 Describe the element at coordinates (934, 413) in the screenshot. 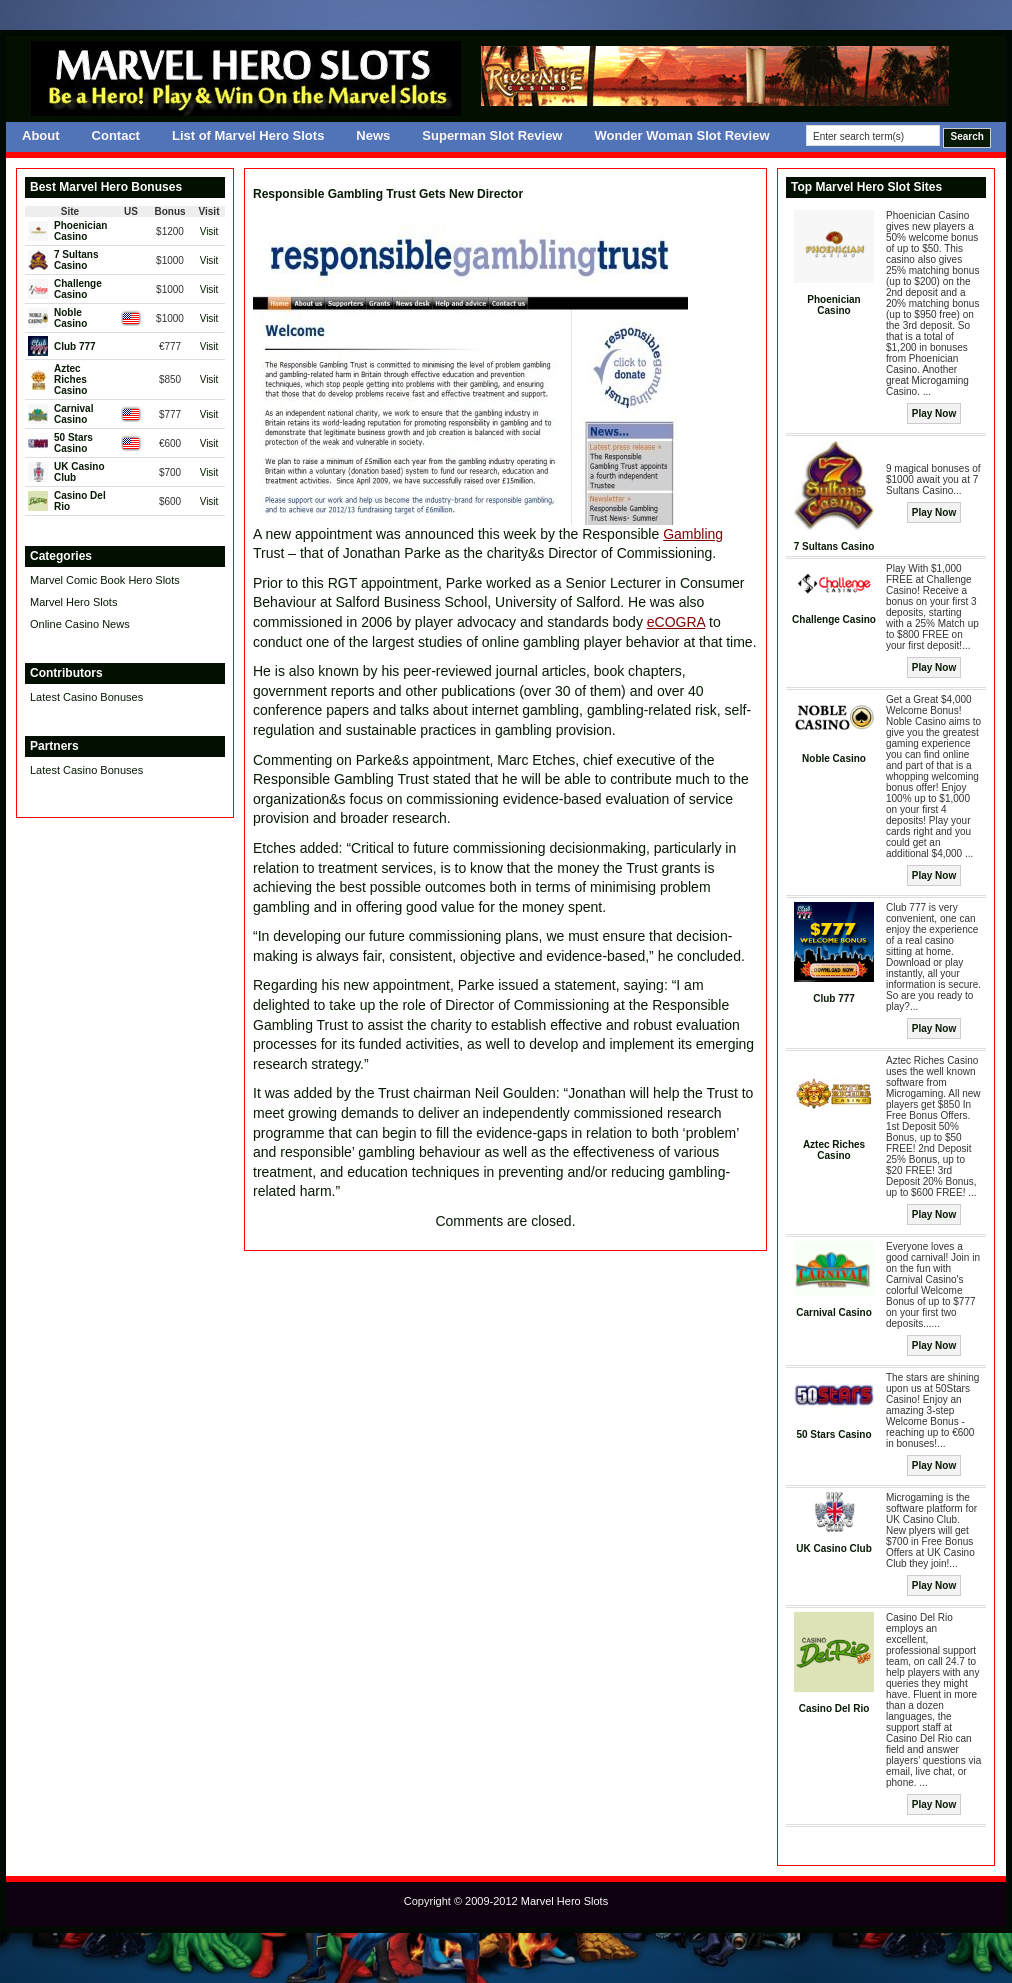

I see `Play Now` at that location.